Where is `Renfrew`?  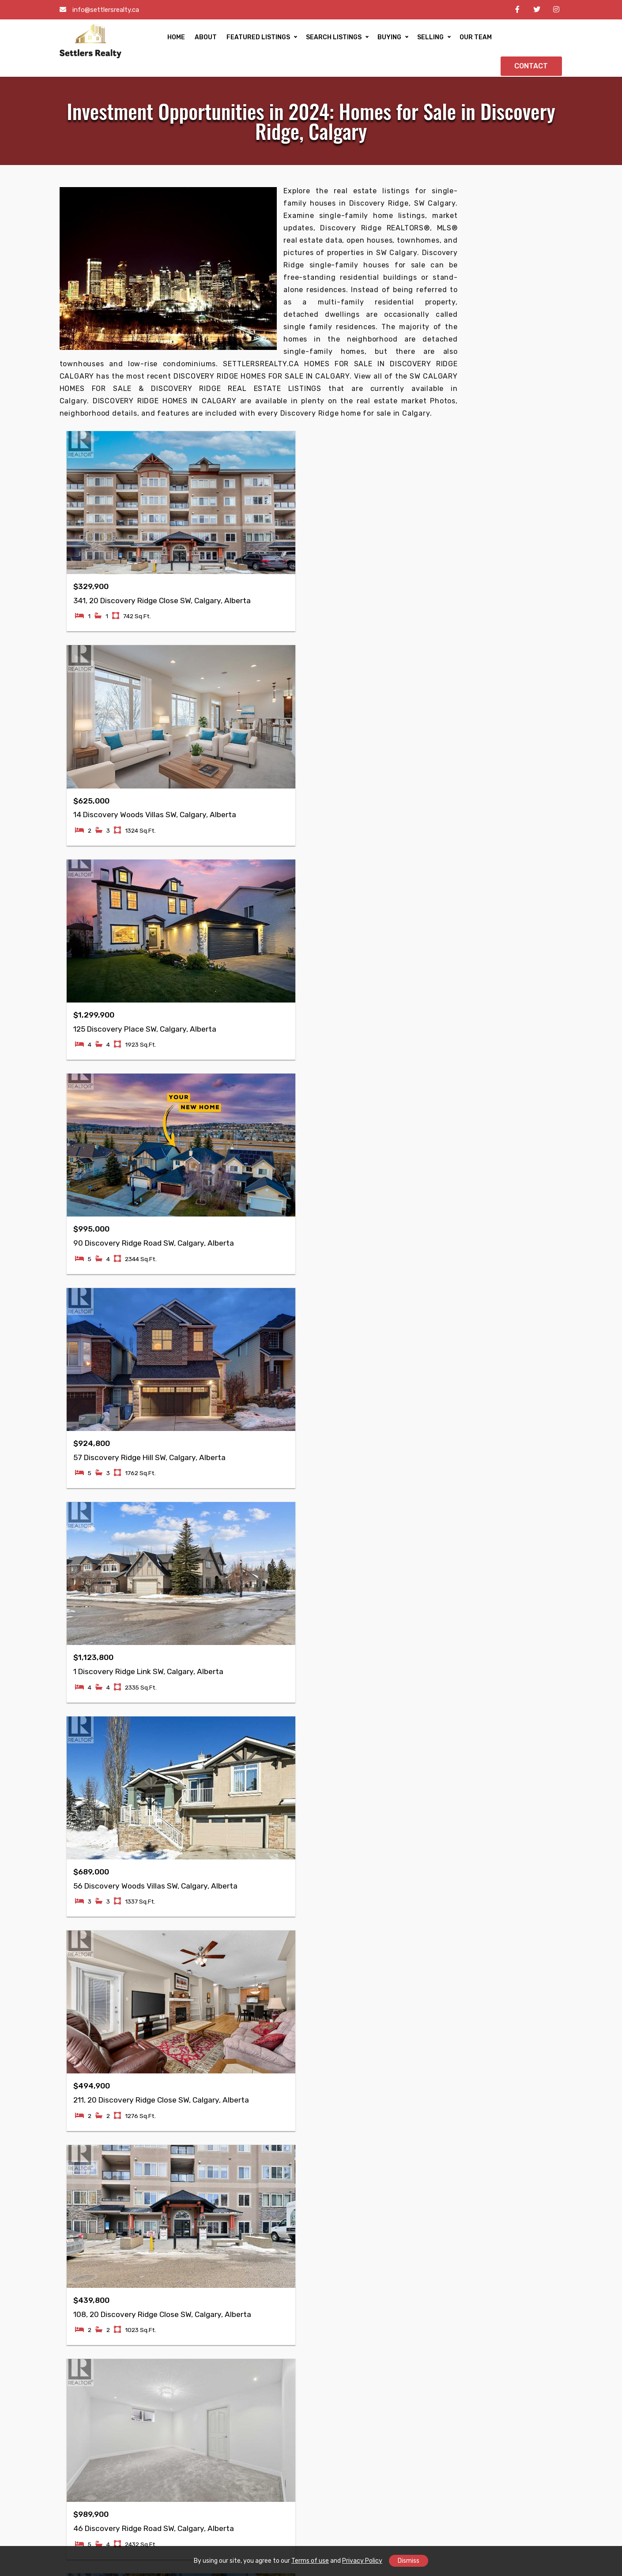 Renfrew is located at coordinates (250, 2354).